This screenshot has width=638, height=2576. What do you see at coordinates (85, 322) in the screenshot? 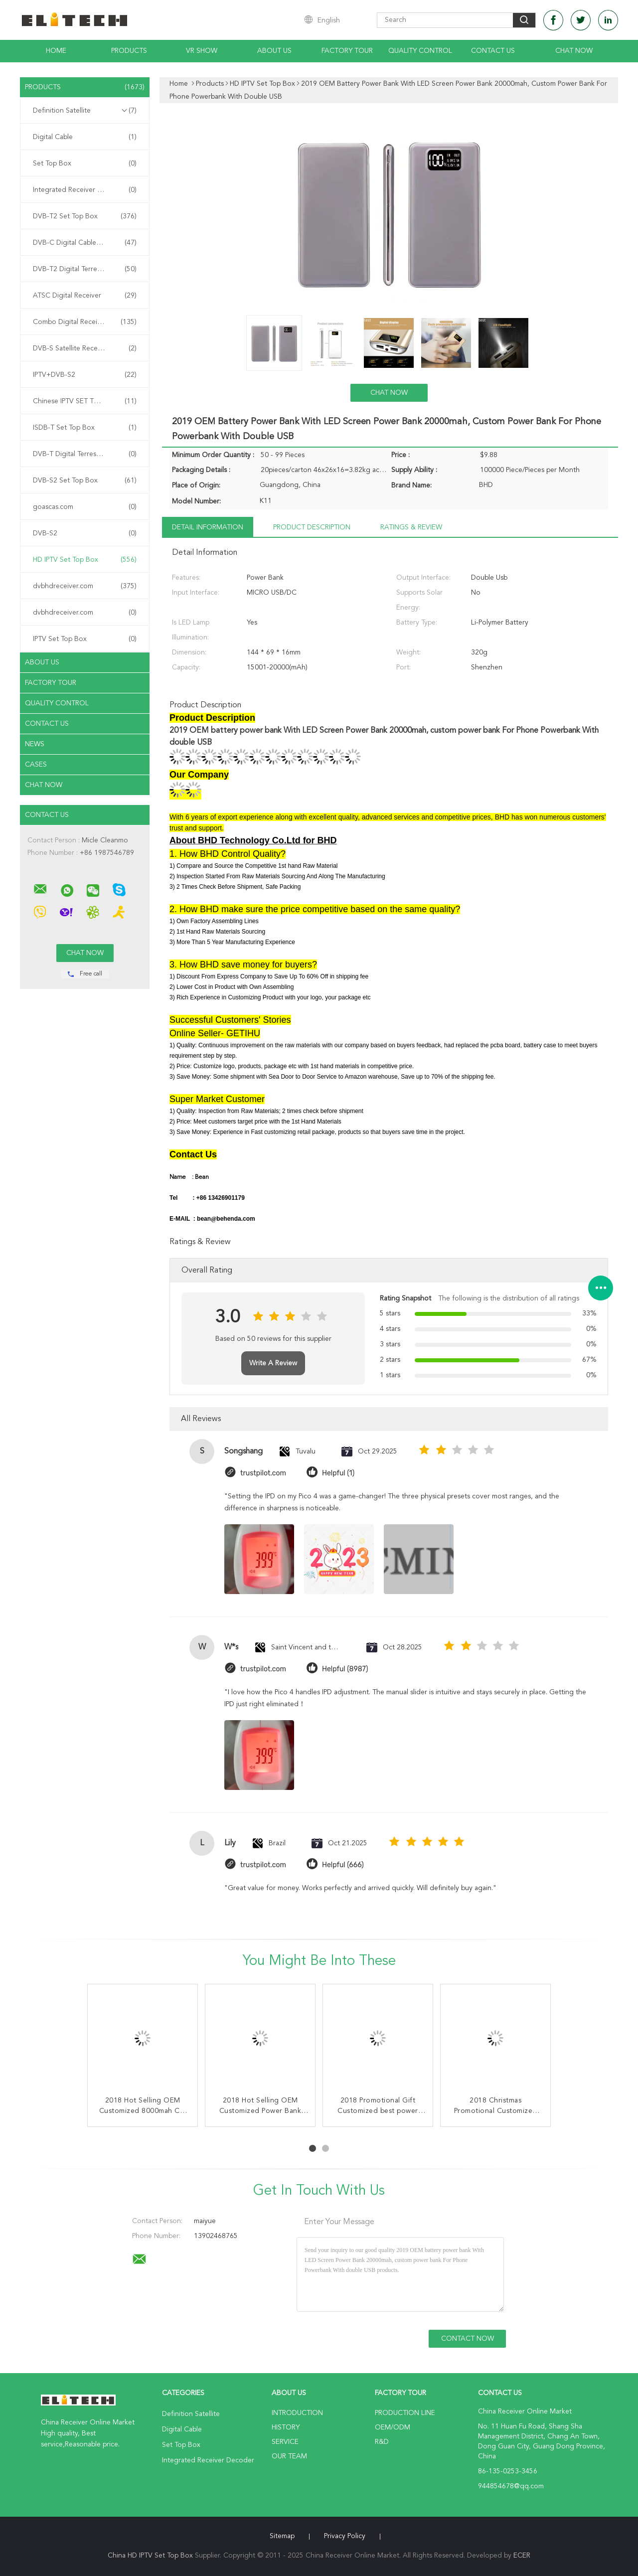
I see `Combo Digital Receiver` at bounding box center [85, 322].